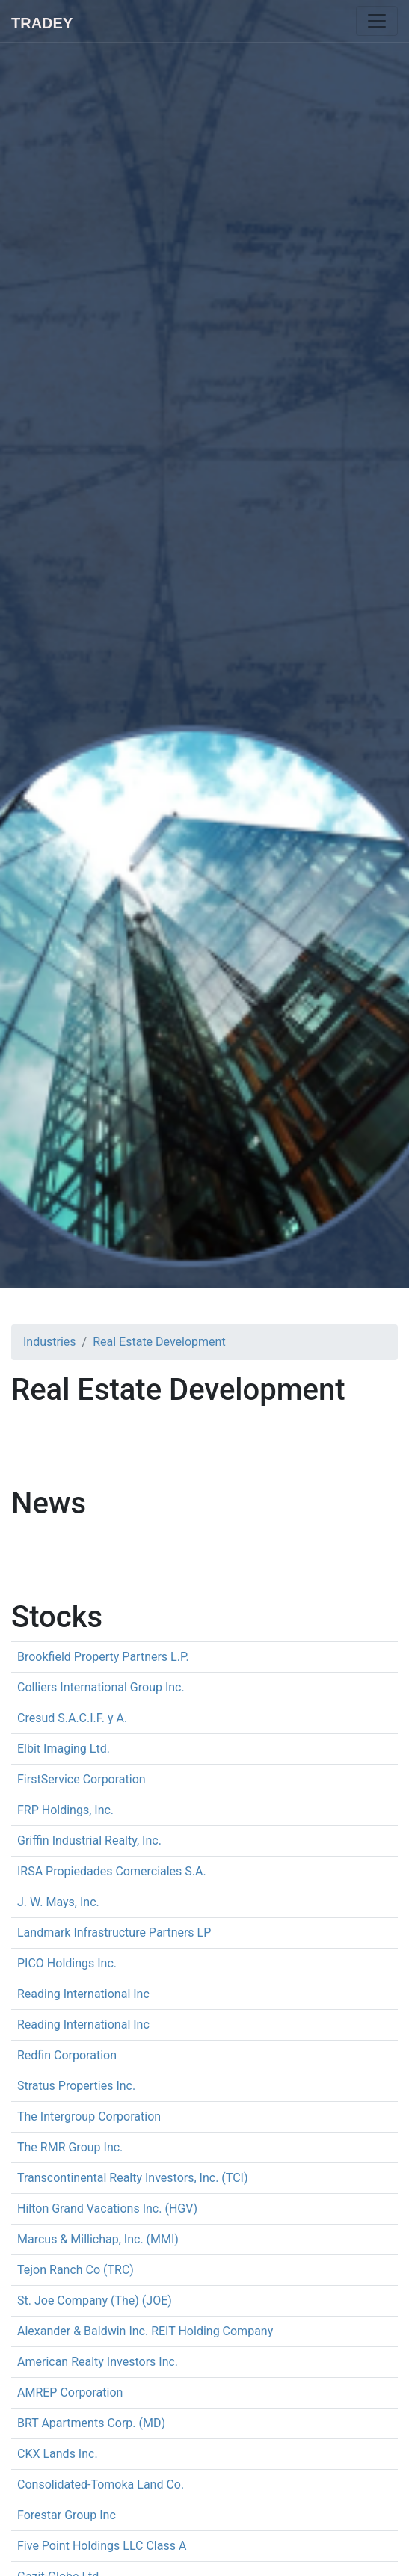  What do you see at coordinates (377, 21) in the screenshot?
I see `[Toggle navigation]` at bounding box center [377, 21].